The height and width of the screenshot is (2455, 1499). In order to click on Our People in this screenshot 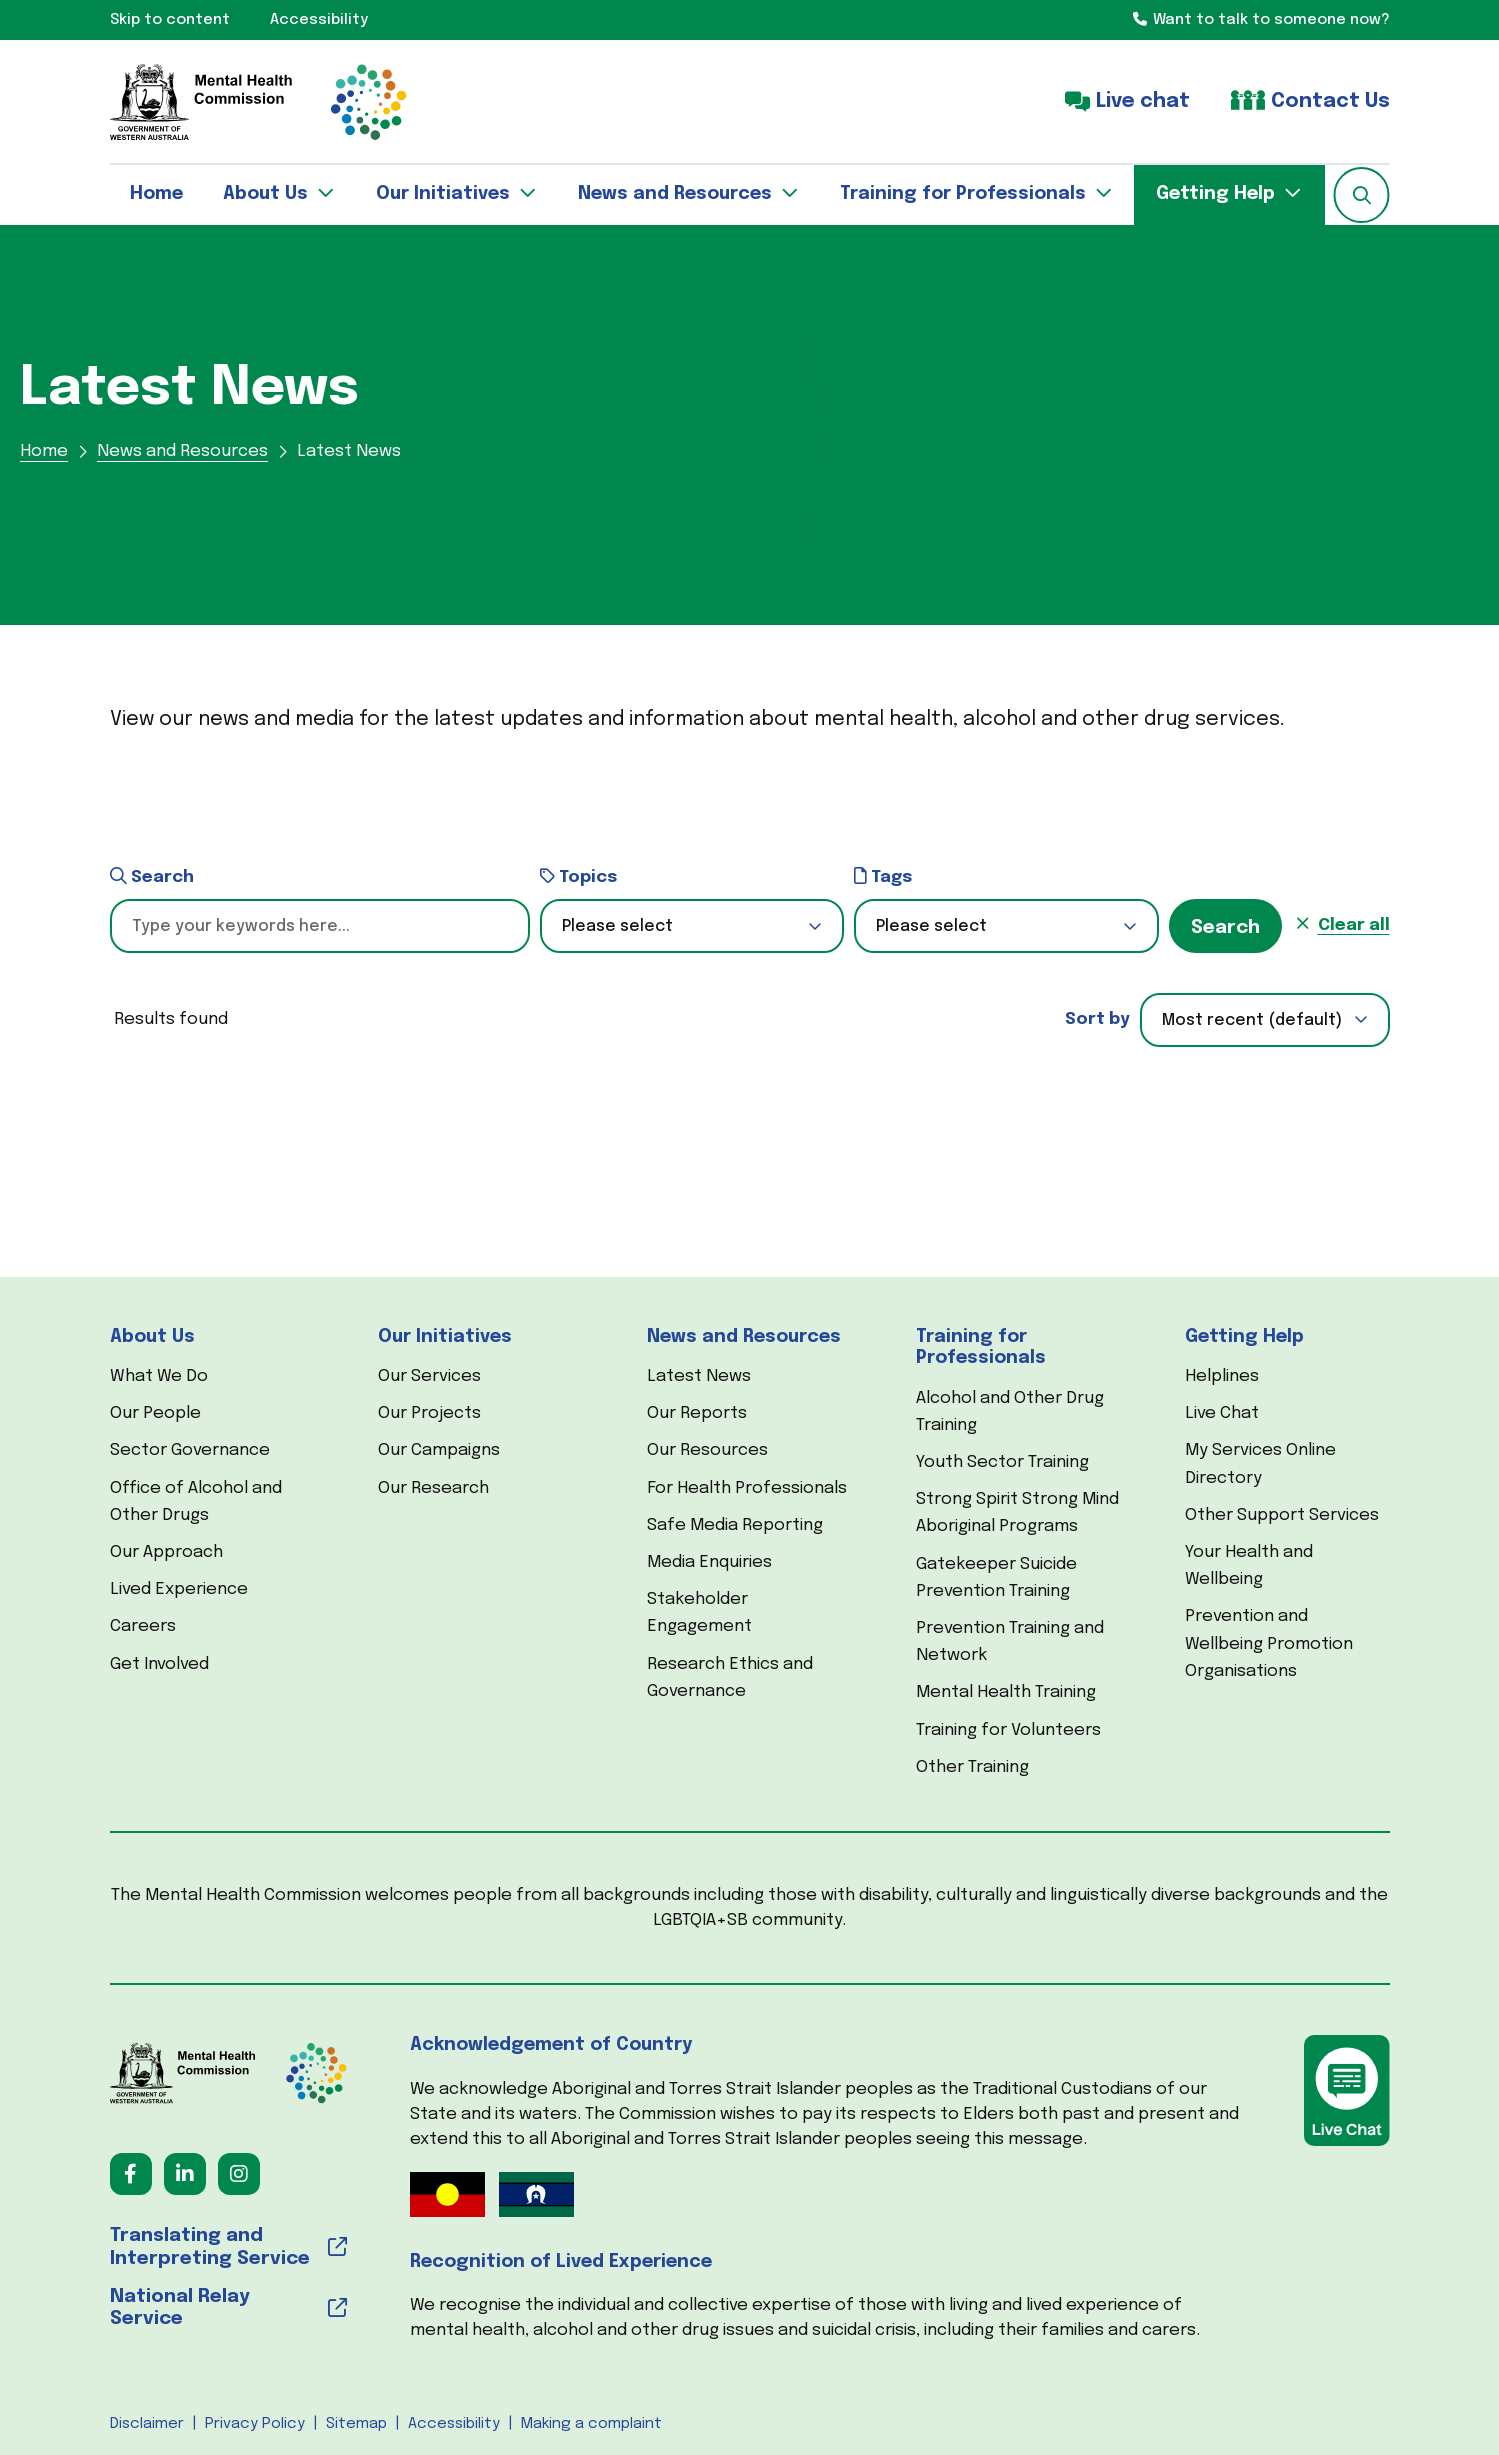, I will do `click(155, 1413)`.